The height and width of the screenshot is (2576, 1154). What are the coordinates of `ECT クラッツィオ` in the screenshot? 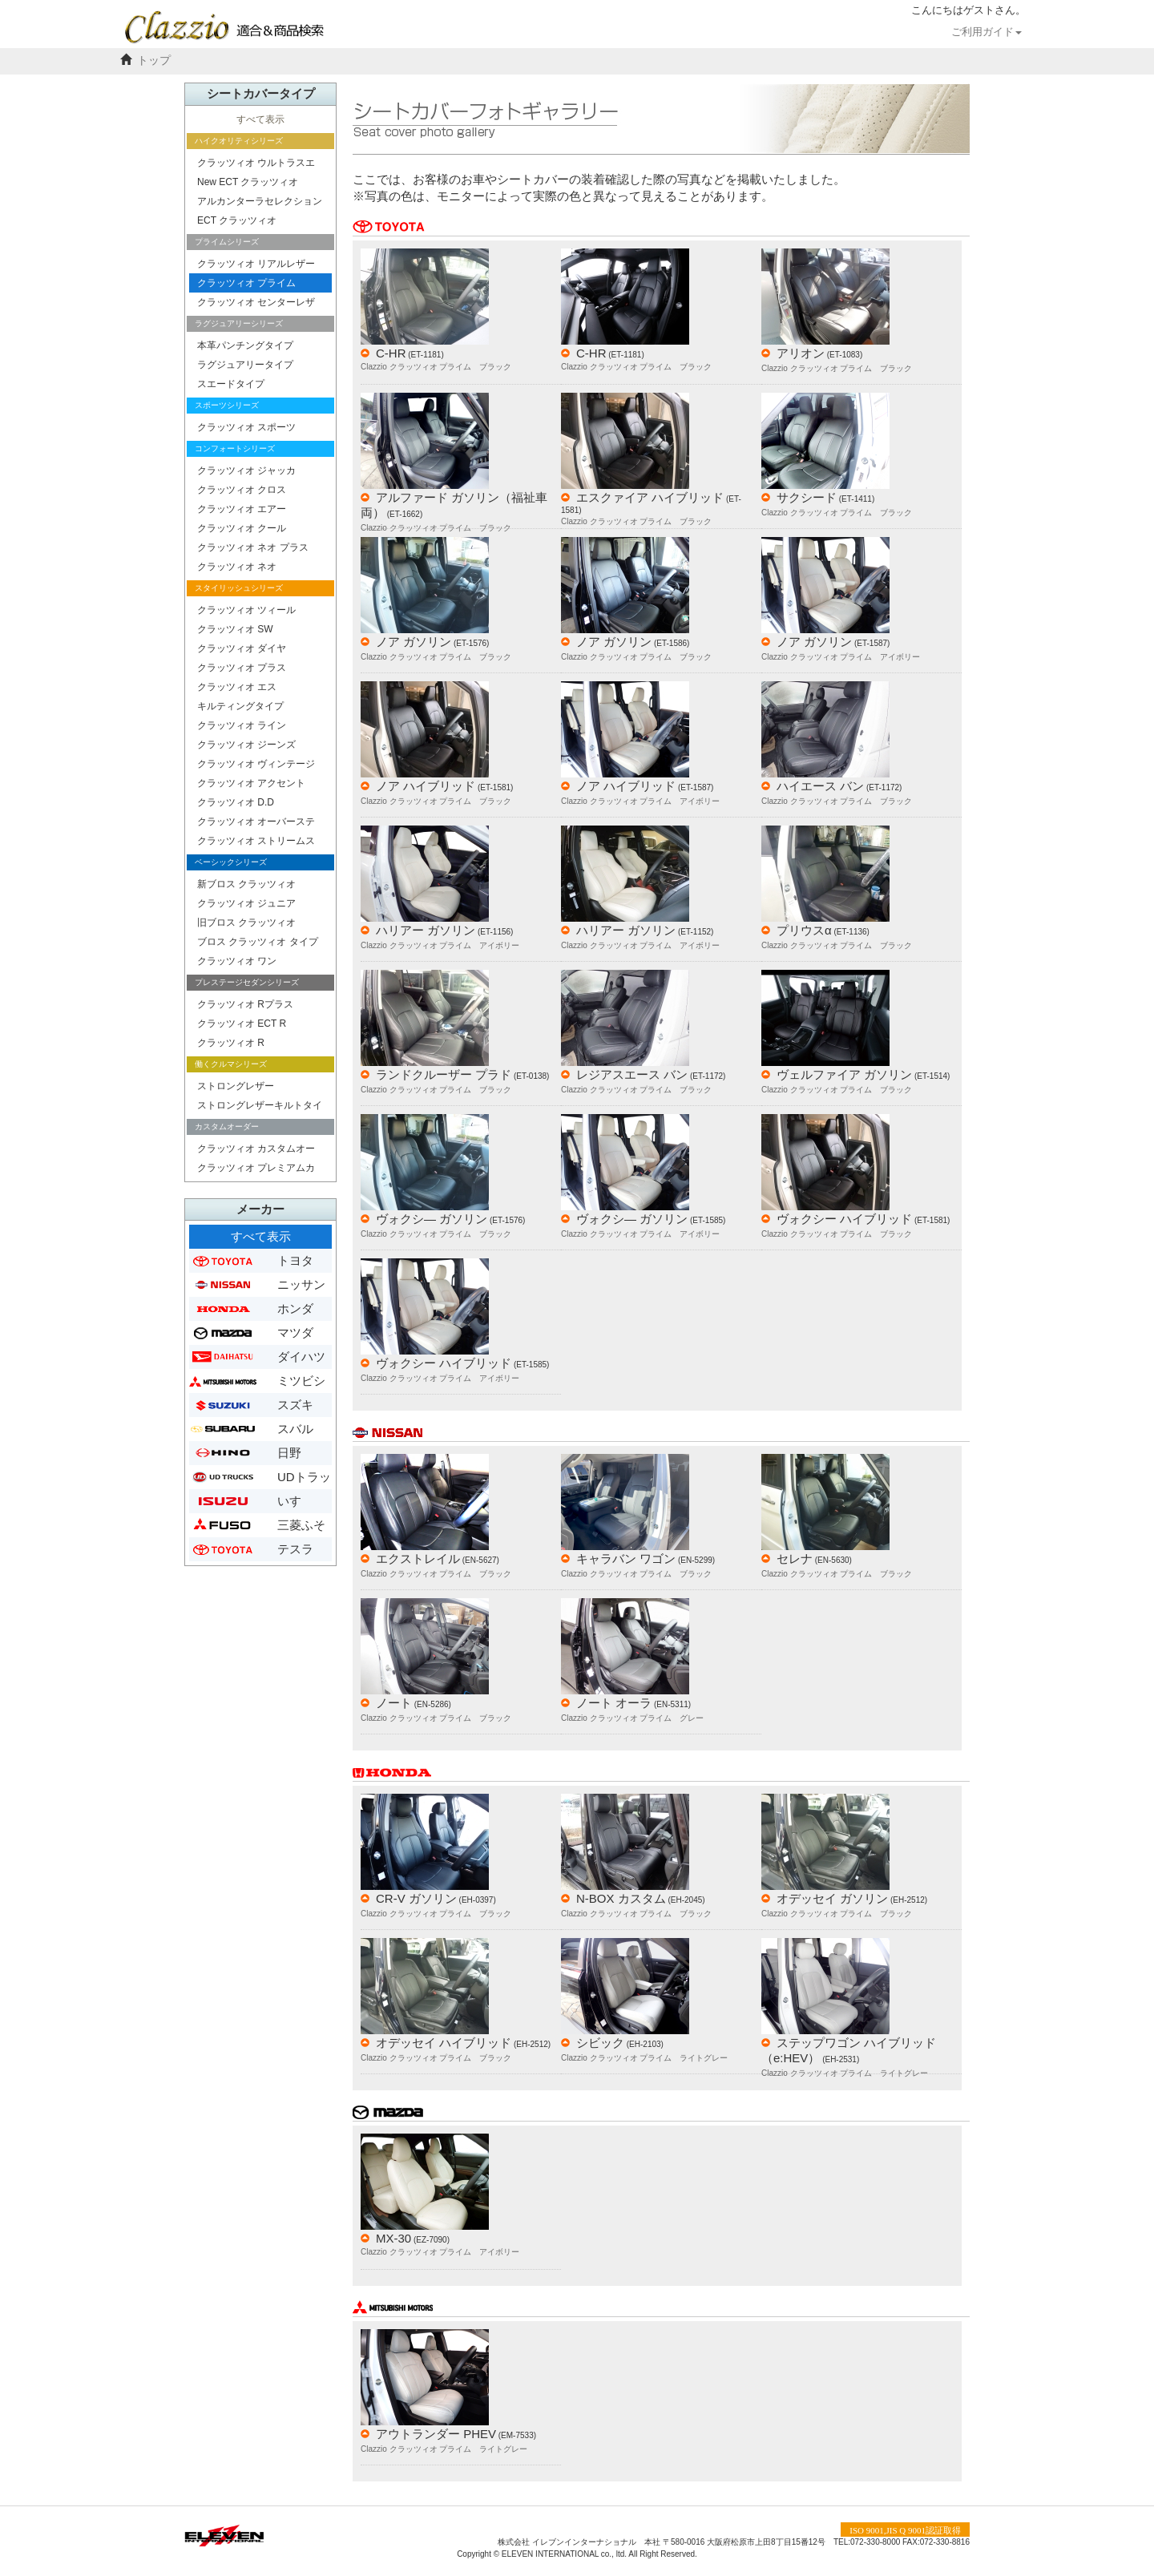 It's located at (236, 220).